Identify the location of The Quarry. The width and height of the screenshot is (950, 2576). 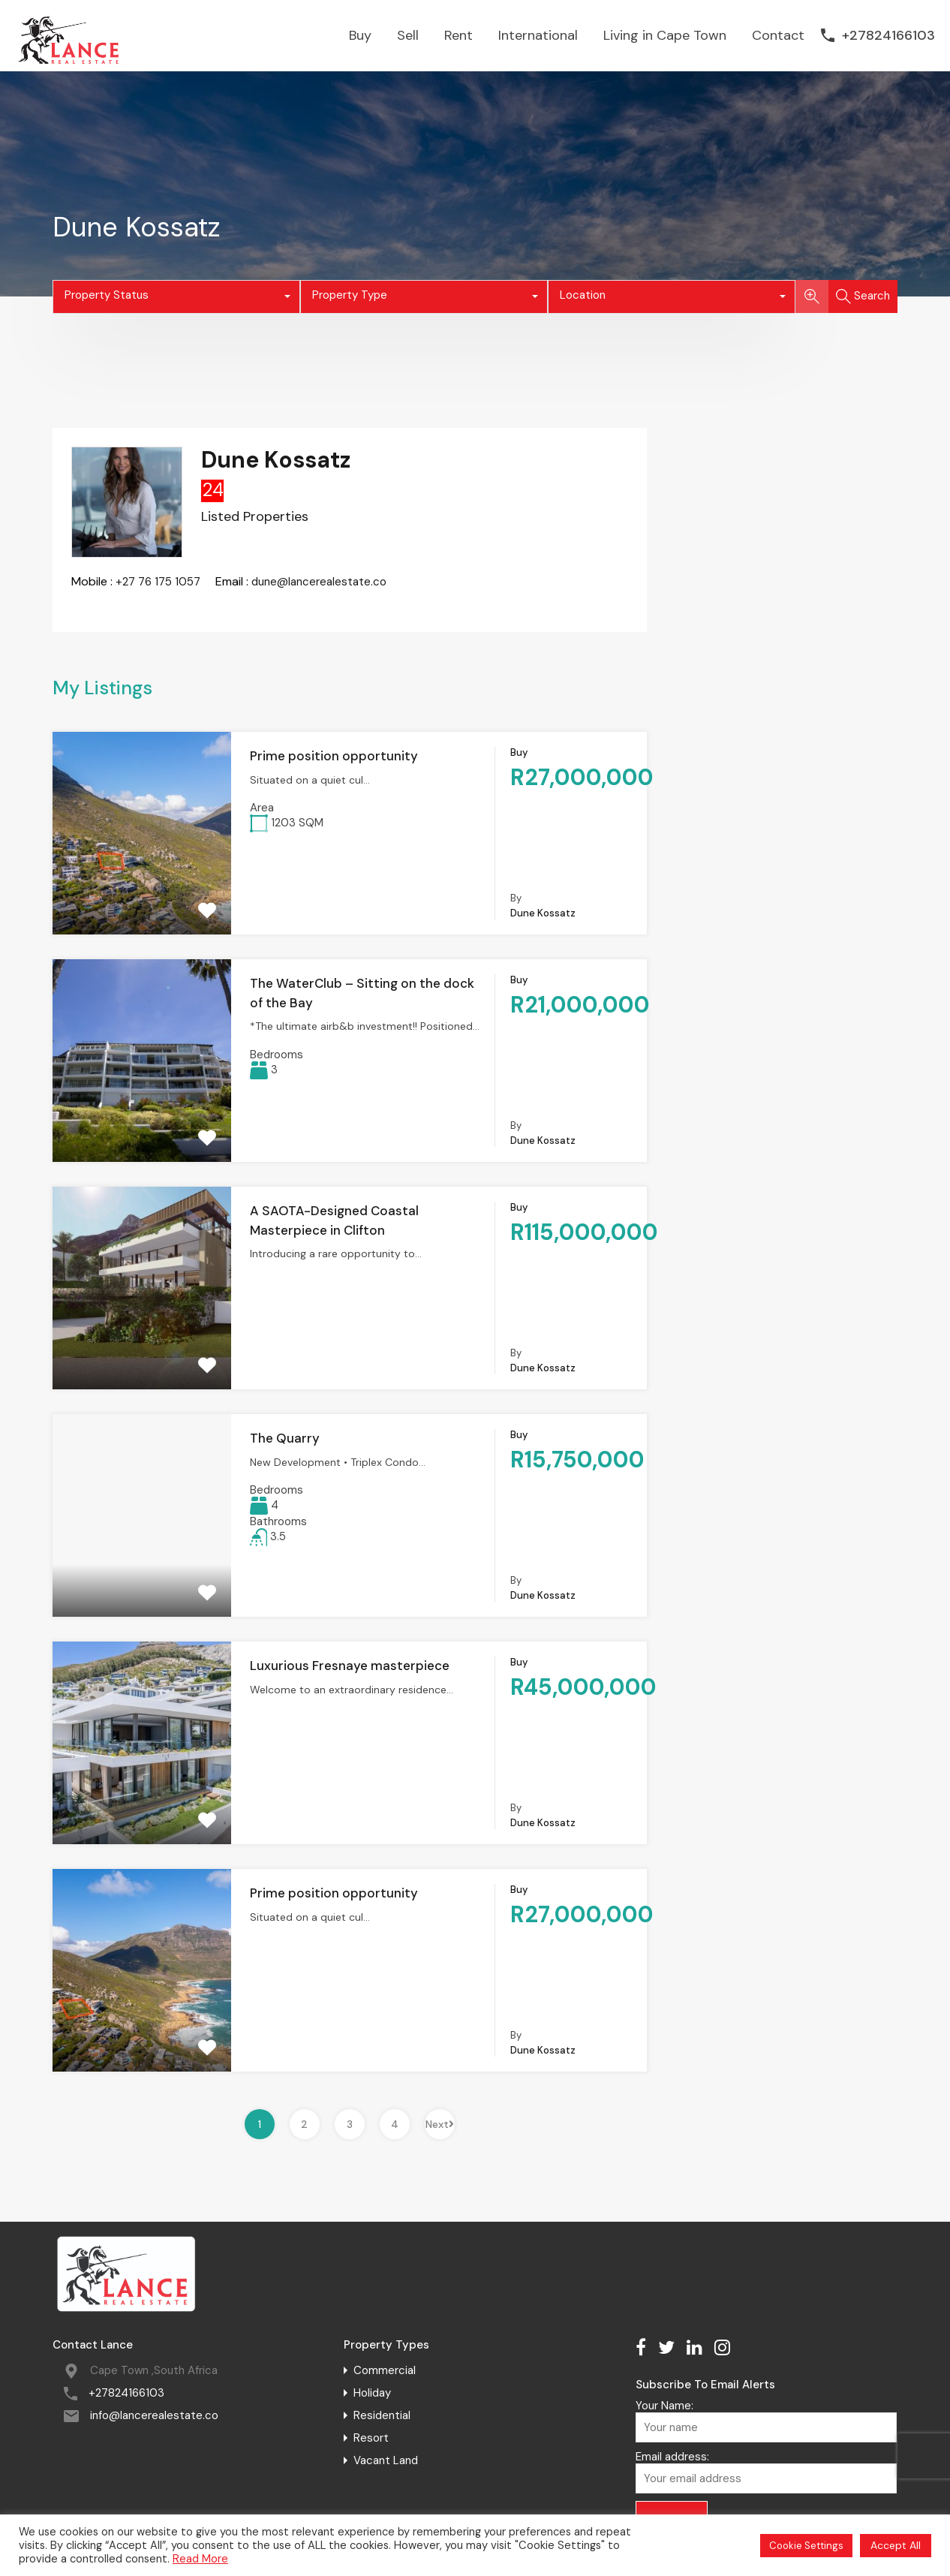
(285, 1438).